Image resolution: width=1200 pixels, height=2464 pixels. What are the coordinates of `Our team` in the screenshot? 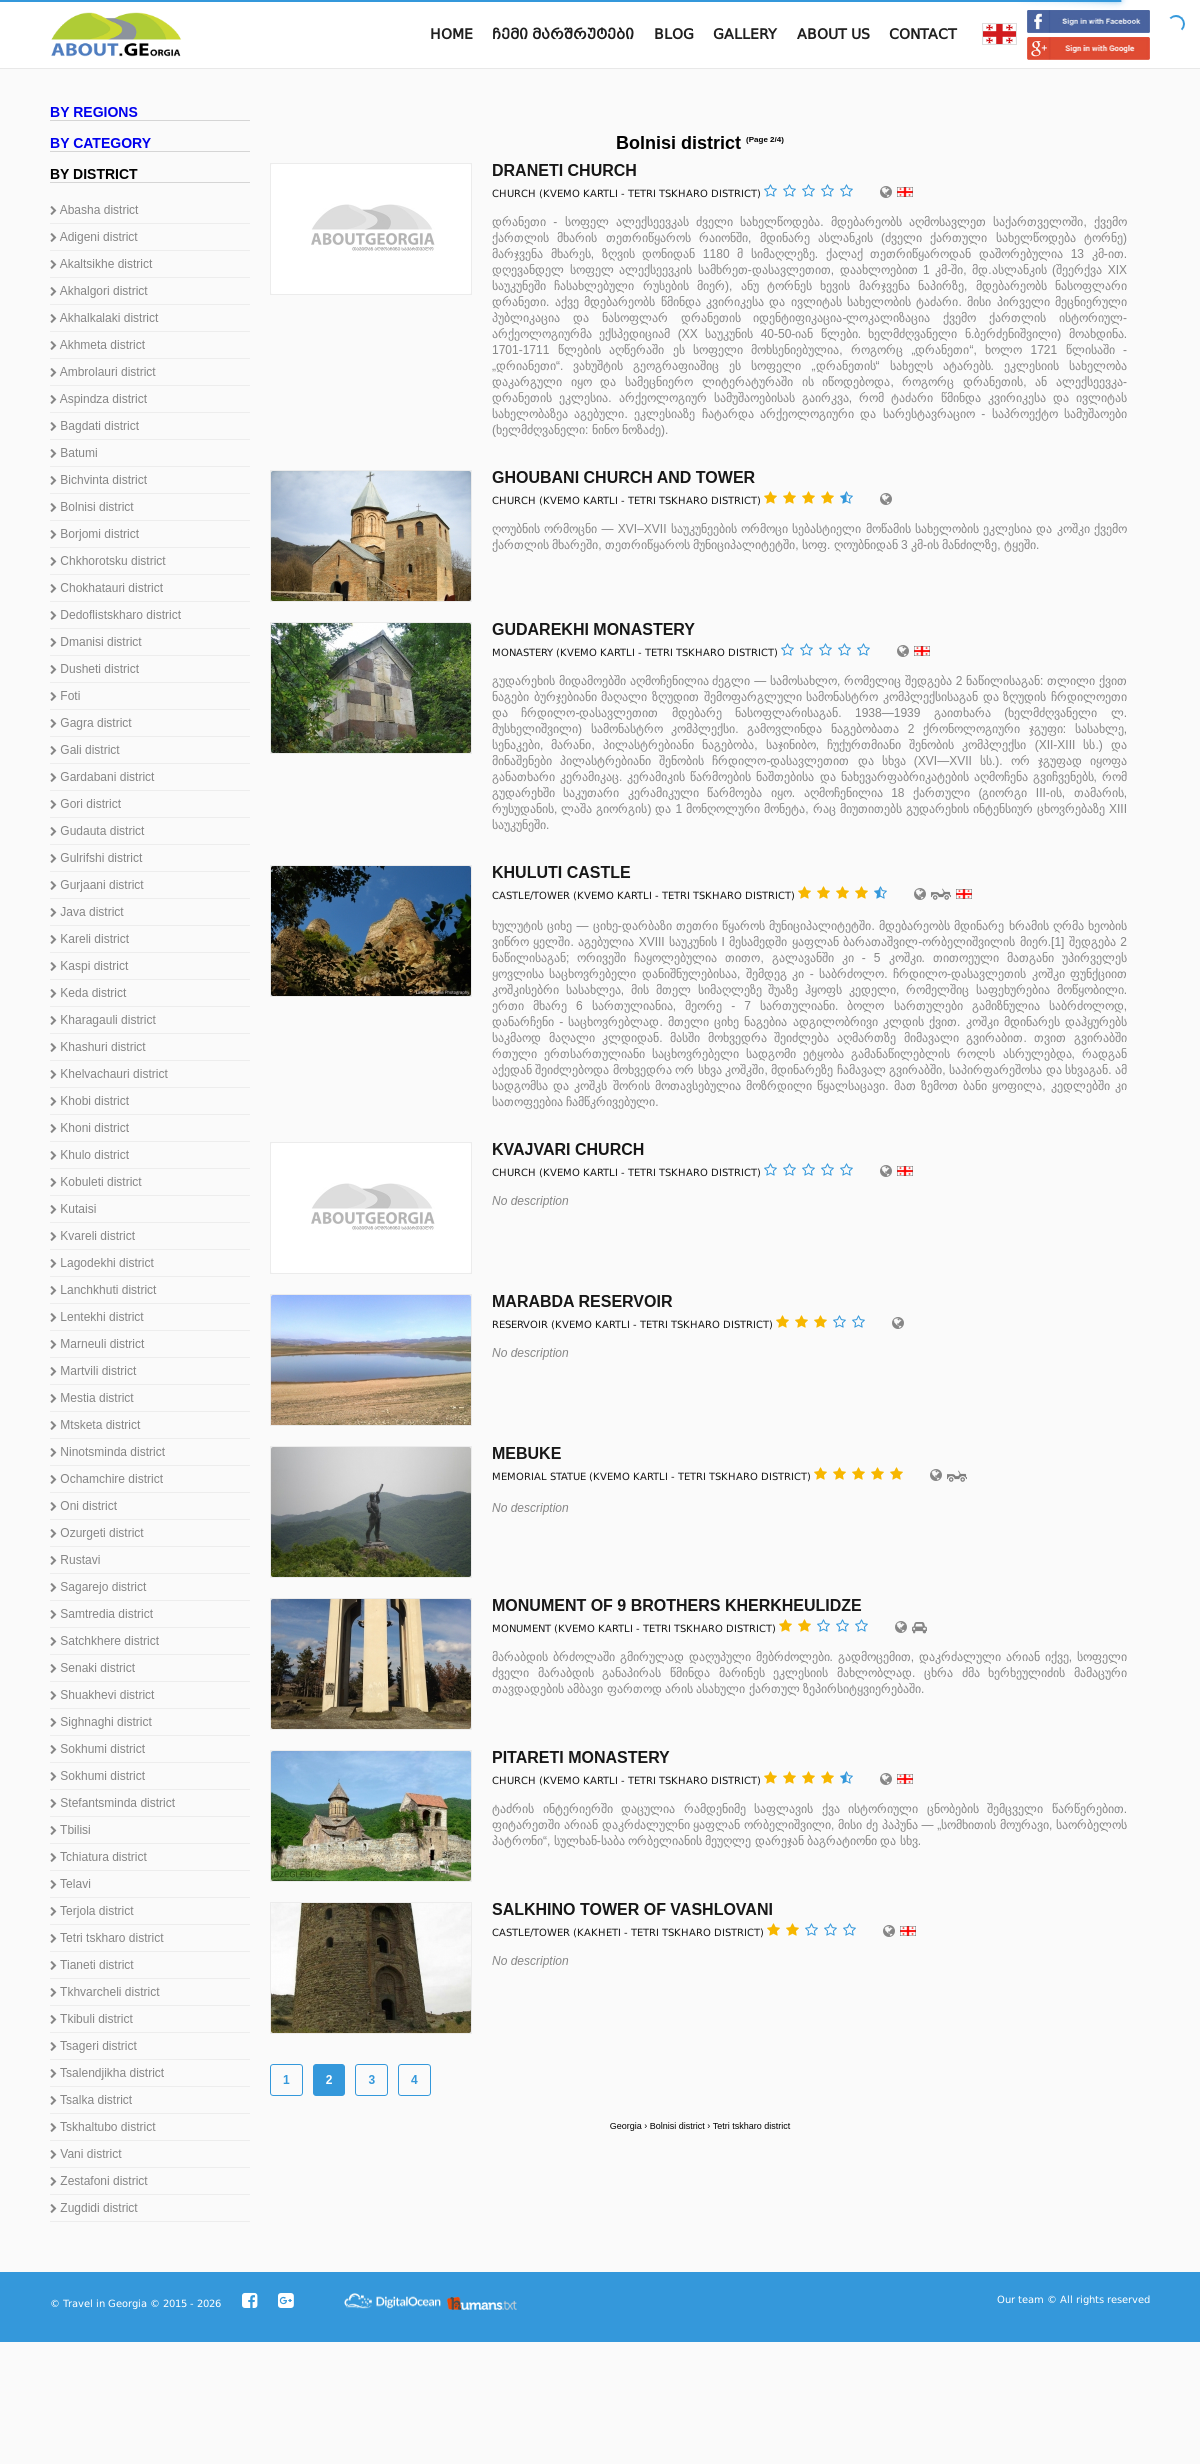 It's located at (1020, 2299).